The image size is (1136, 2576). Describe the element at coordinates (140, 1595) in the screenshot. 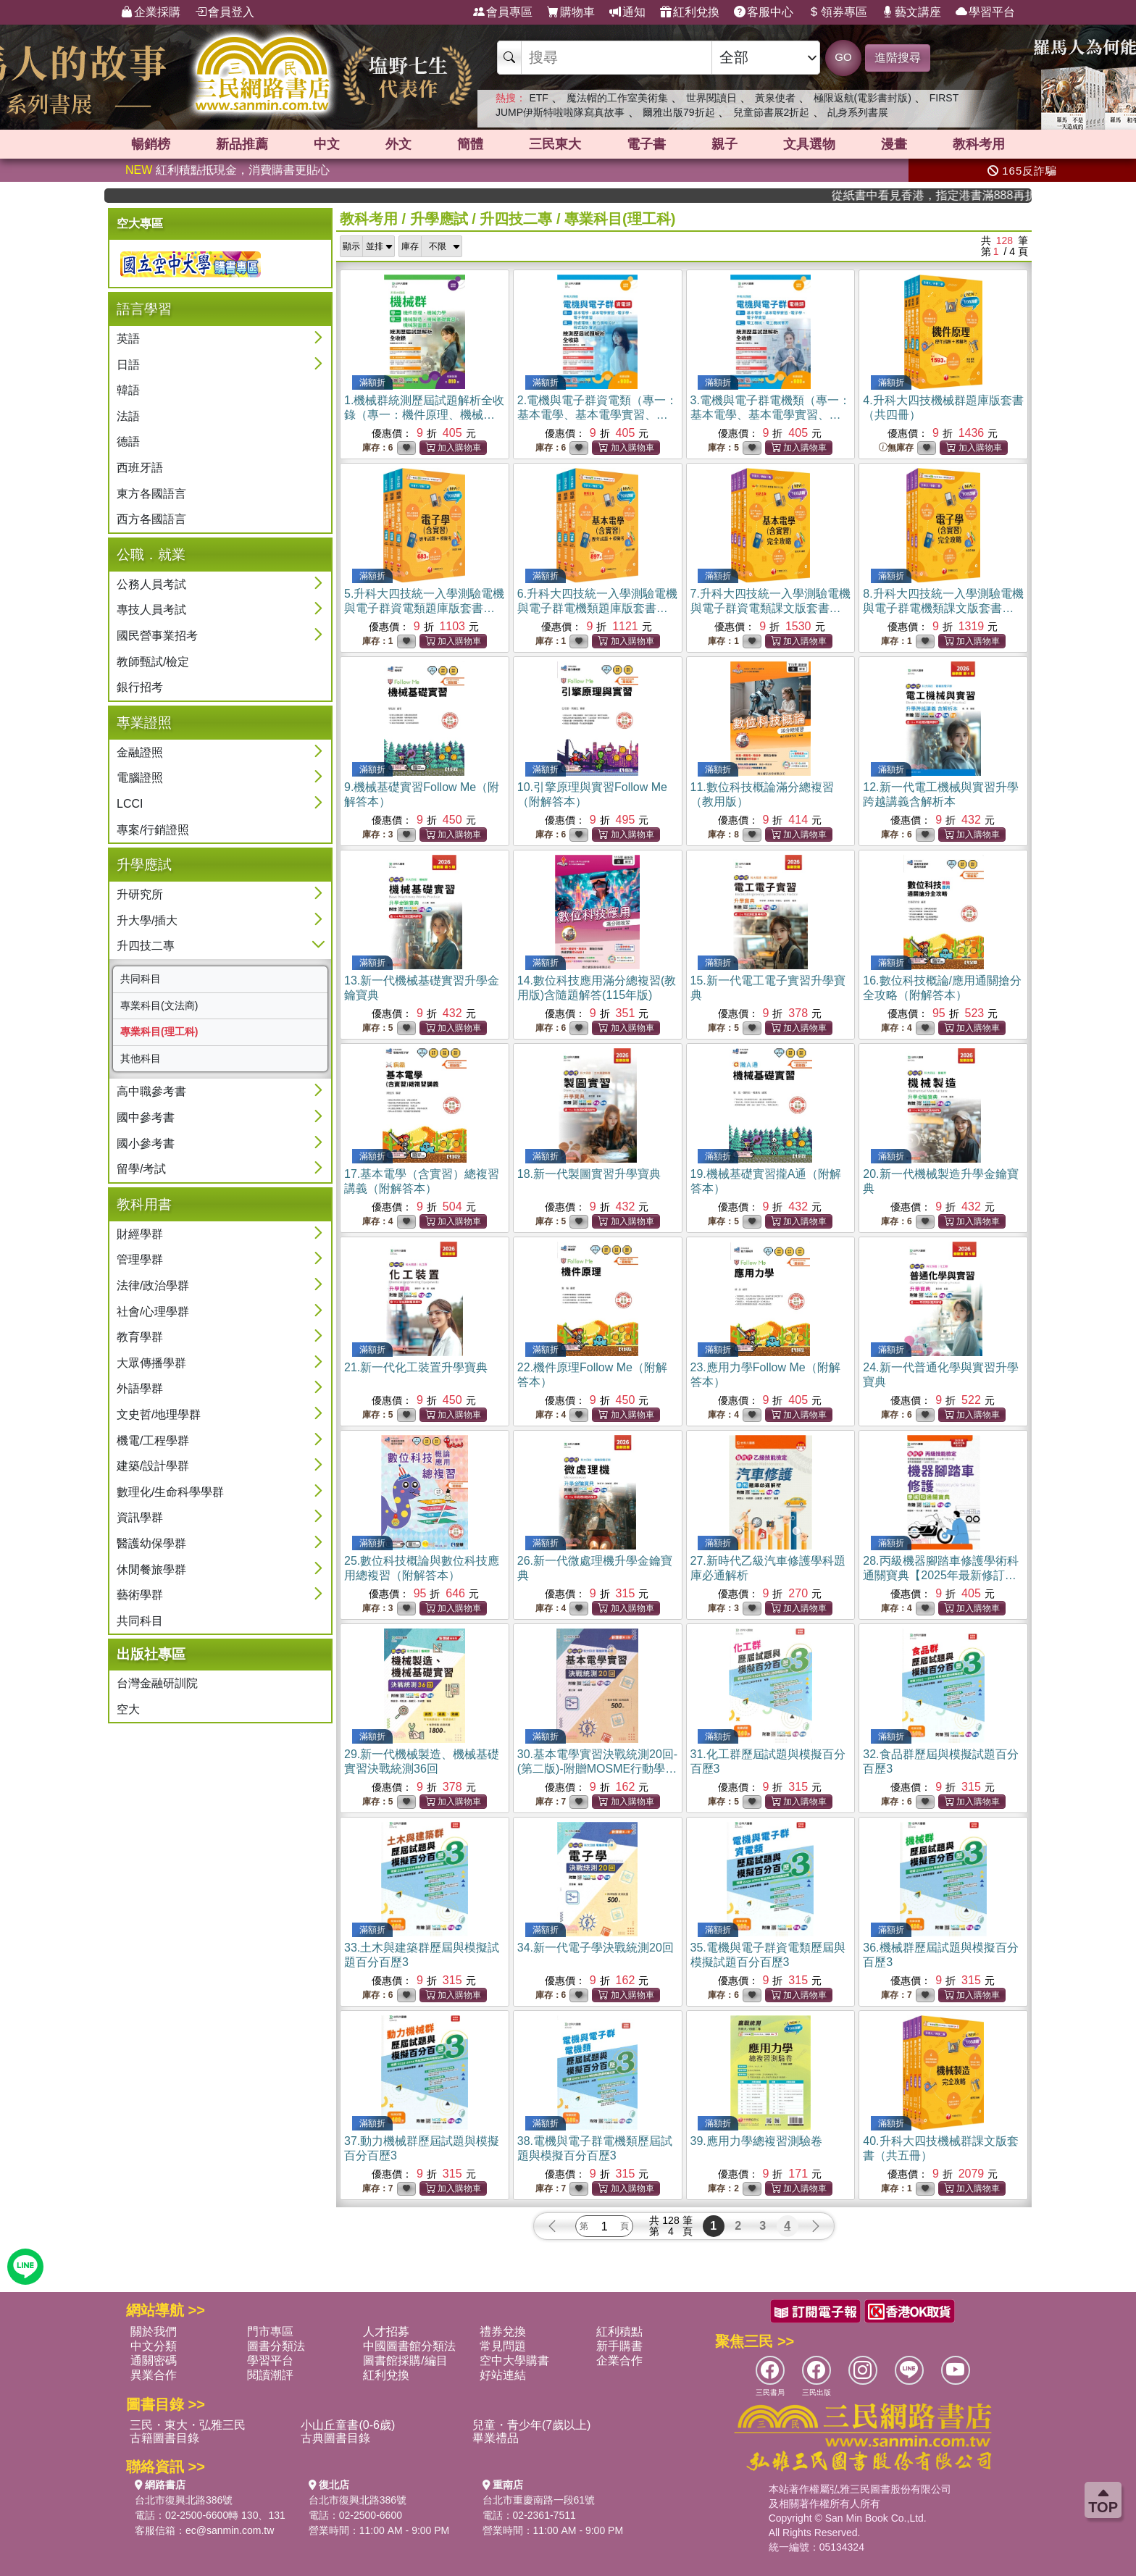

I see `藝術學群` at that location.